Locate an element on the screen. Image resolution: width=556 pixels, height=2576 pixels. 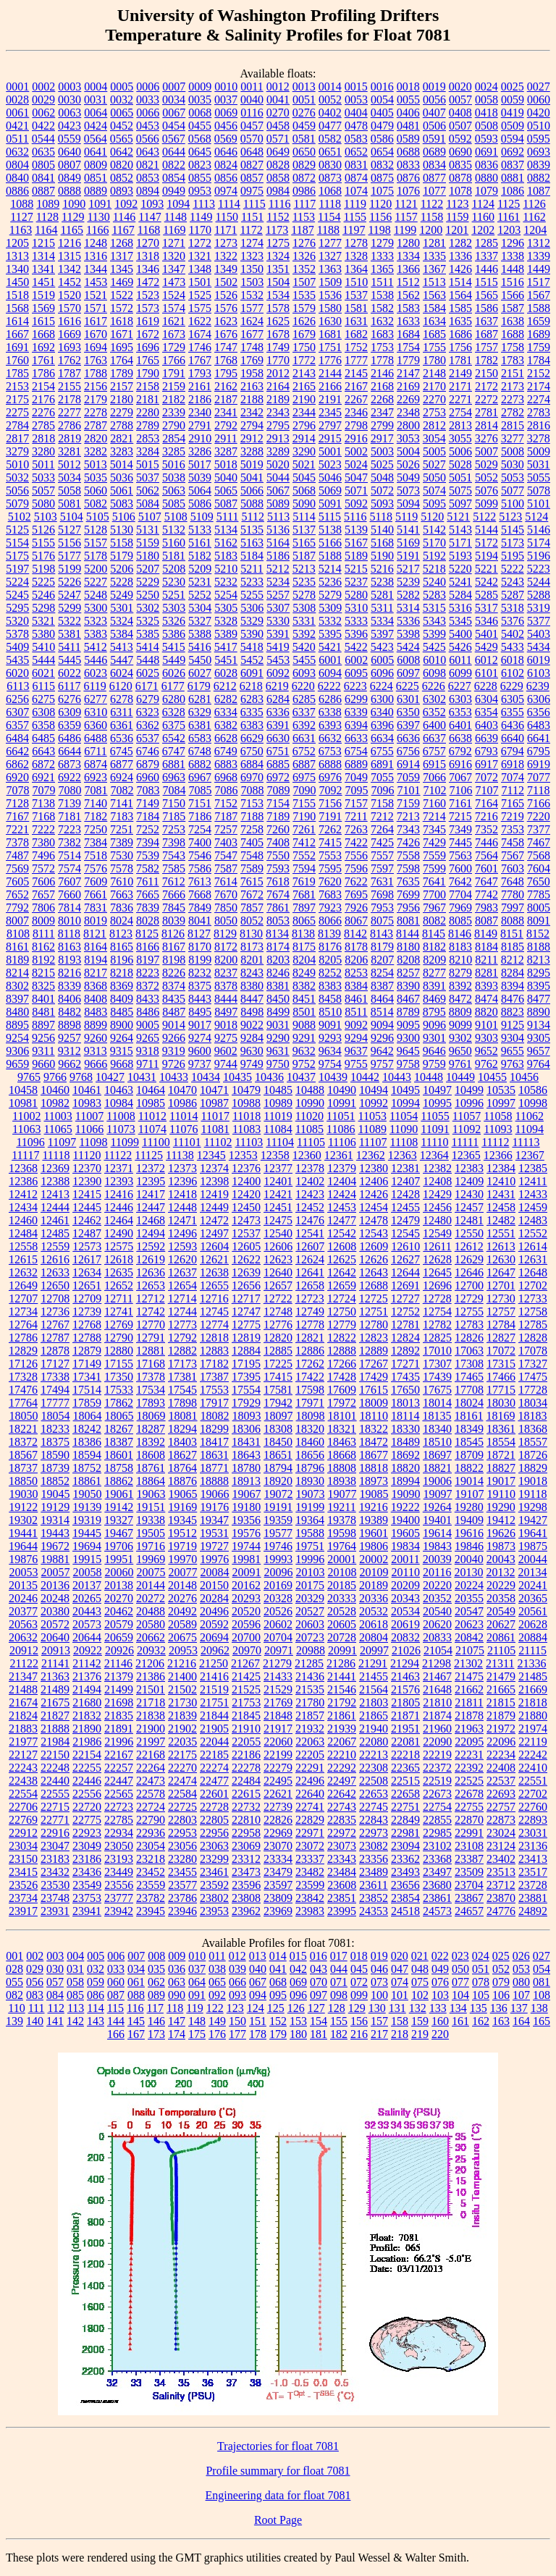
216 is located at coordinates (359, 2034).